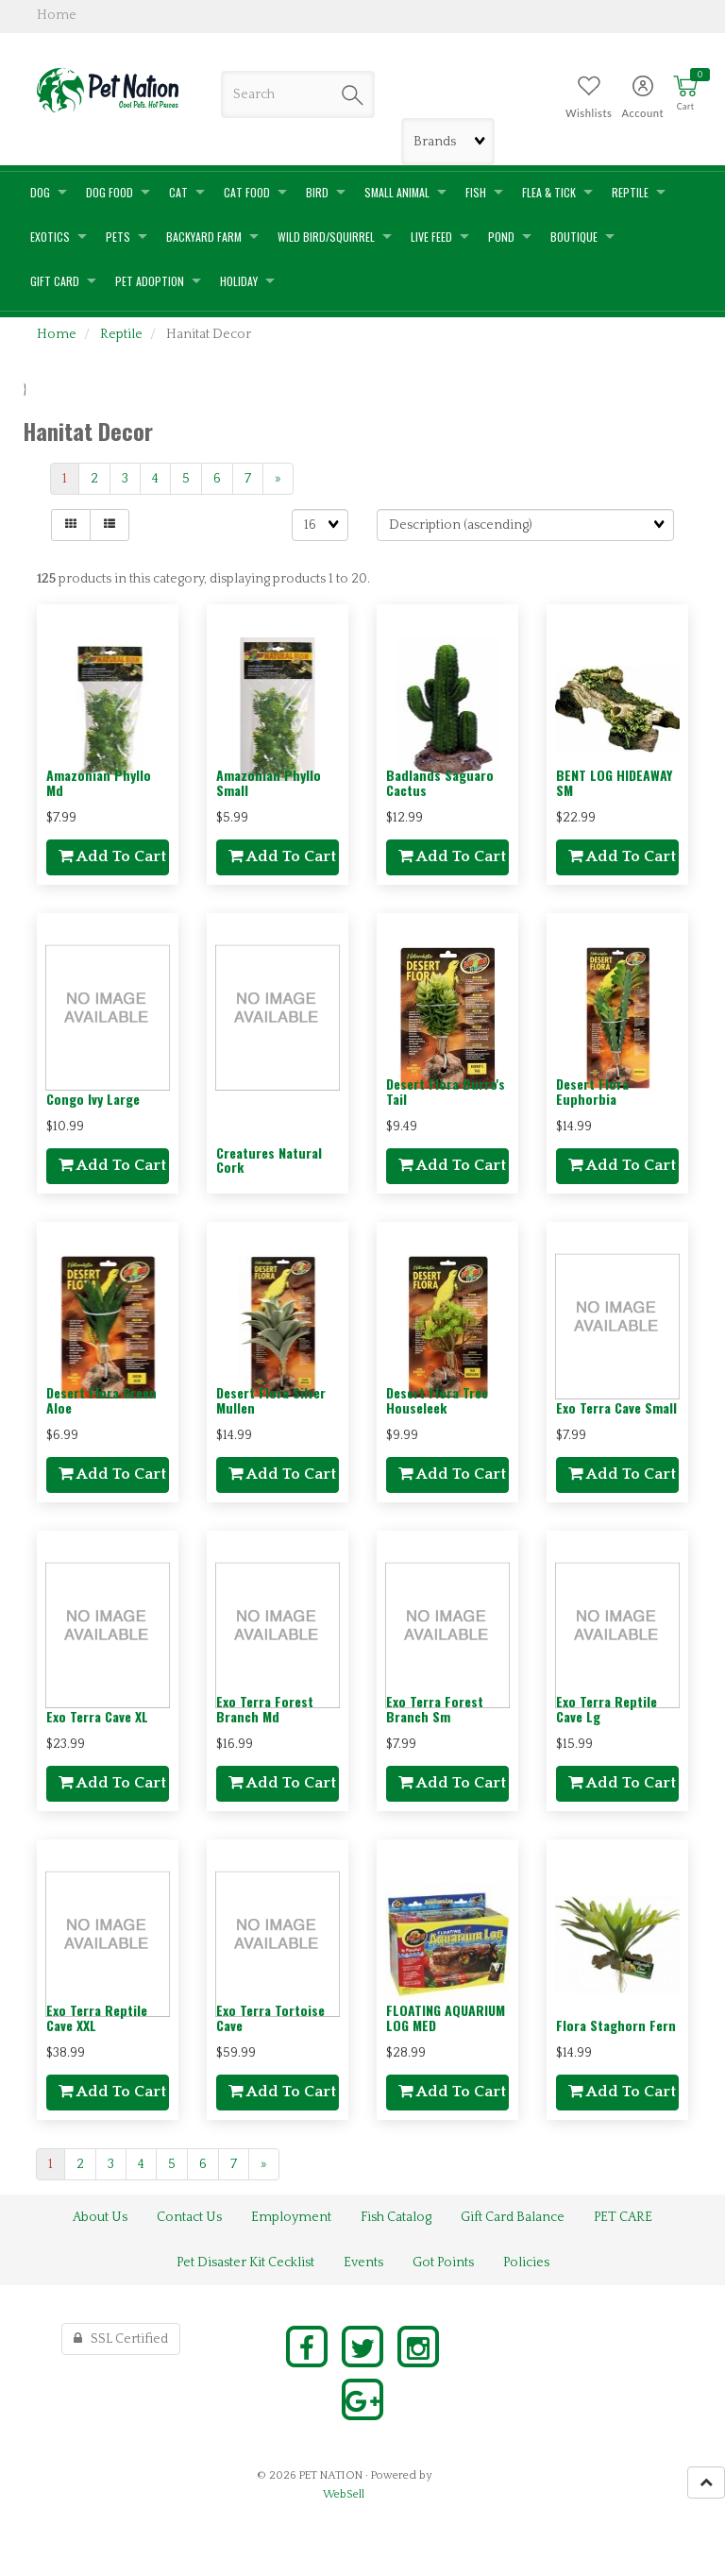  I want to click on Exo Terra Forest Branch Md, so click(264, 1708).